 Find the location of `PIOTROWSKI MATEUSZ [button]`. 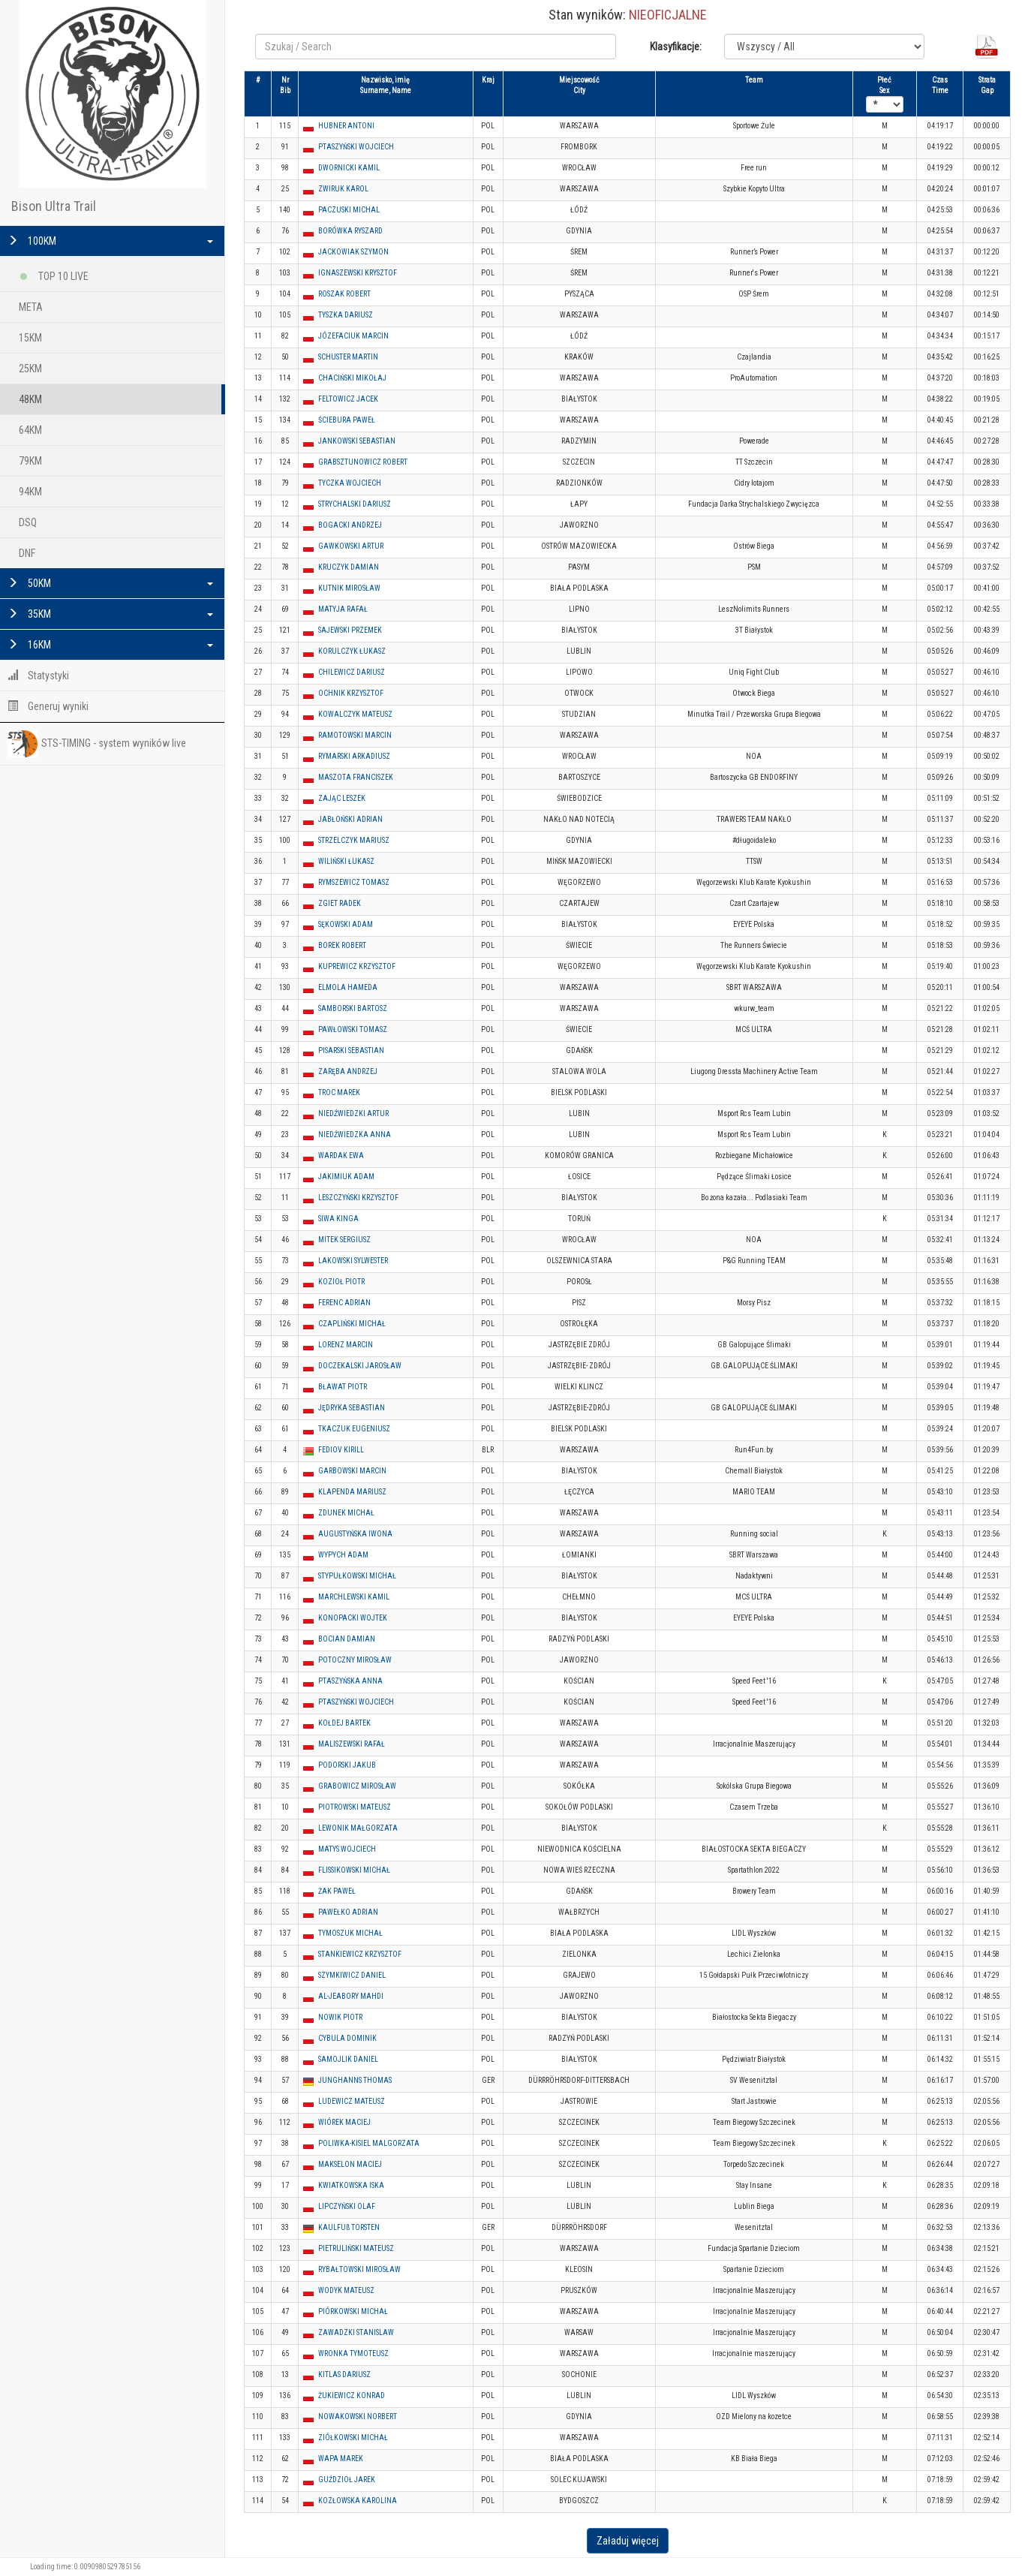

PIOTROWSKI MATEUSZ [button] is located at coordinates (354, 1807).